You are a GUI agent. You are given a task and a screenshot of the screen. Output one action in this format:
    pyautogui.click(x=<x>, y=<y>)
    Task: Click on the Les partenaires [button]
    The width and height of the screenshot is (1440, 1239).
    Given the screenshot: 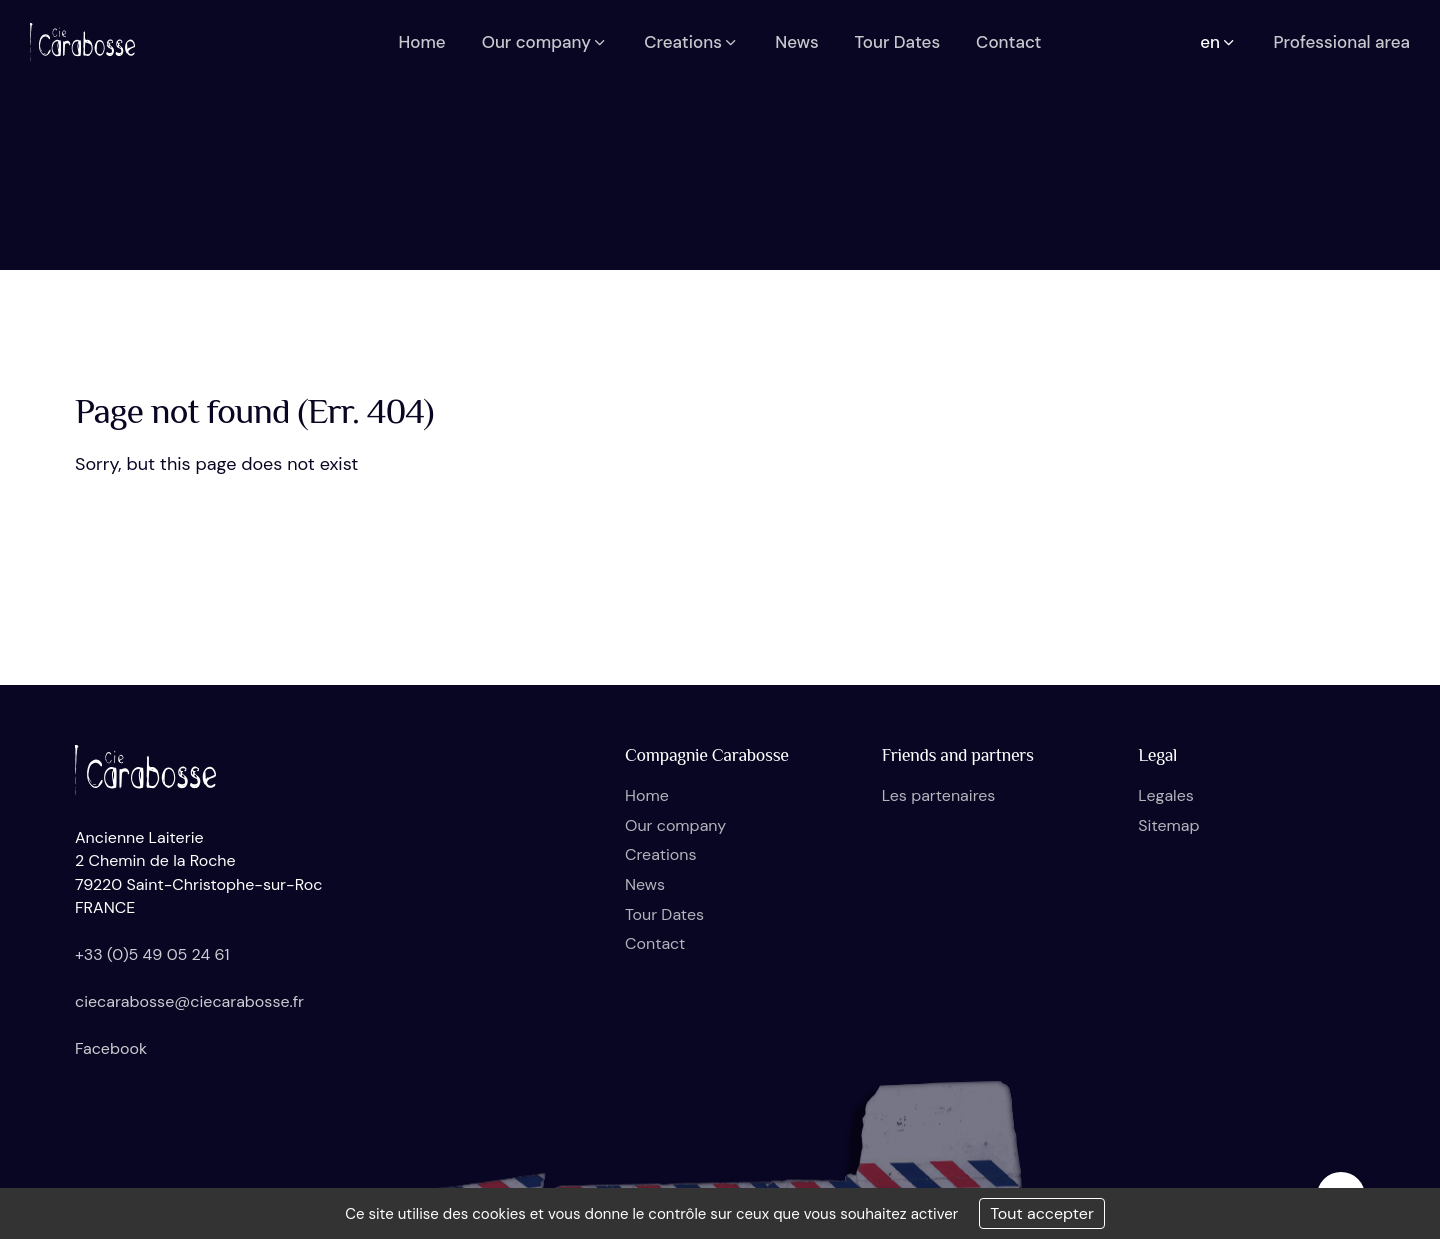 What is the action you would take?
    pyautogui.click(x=939, y=795)
    